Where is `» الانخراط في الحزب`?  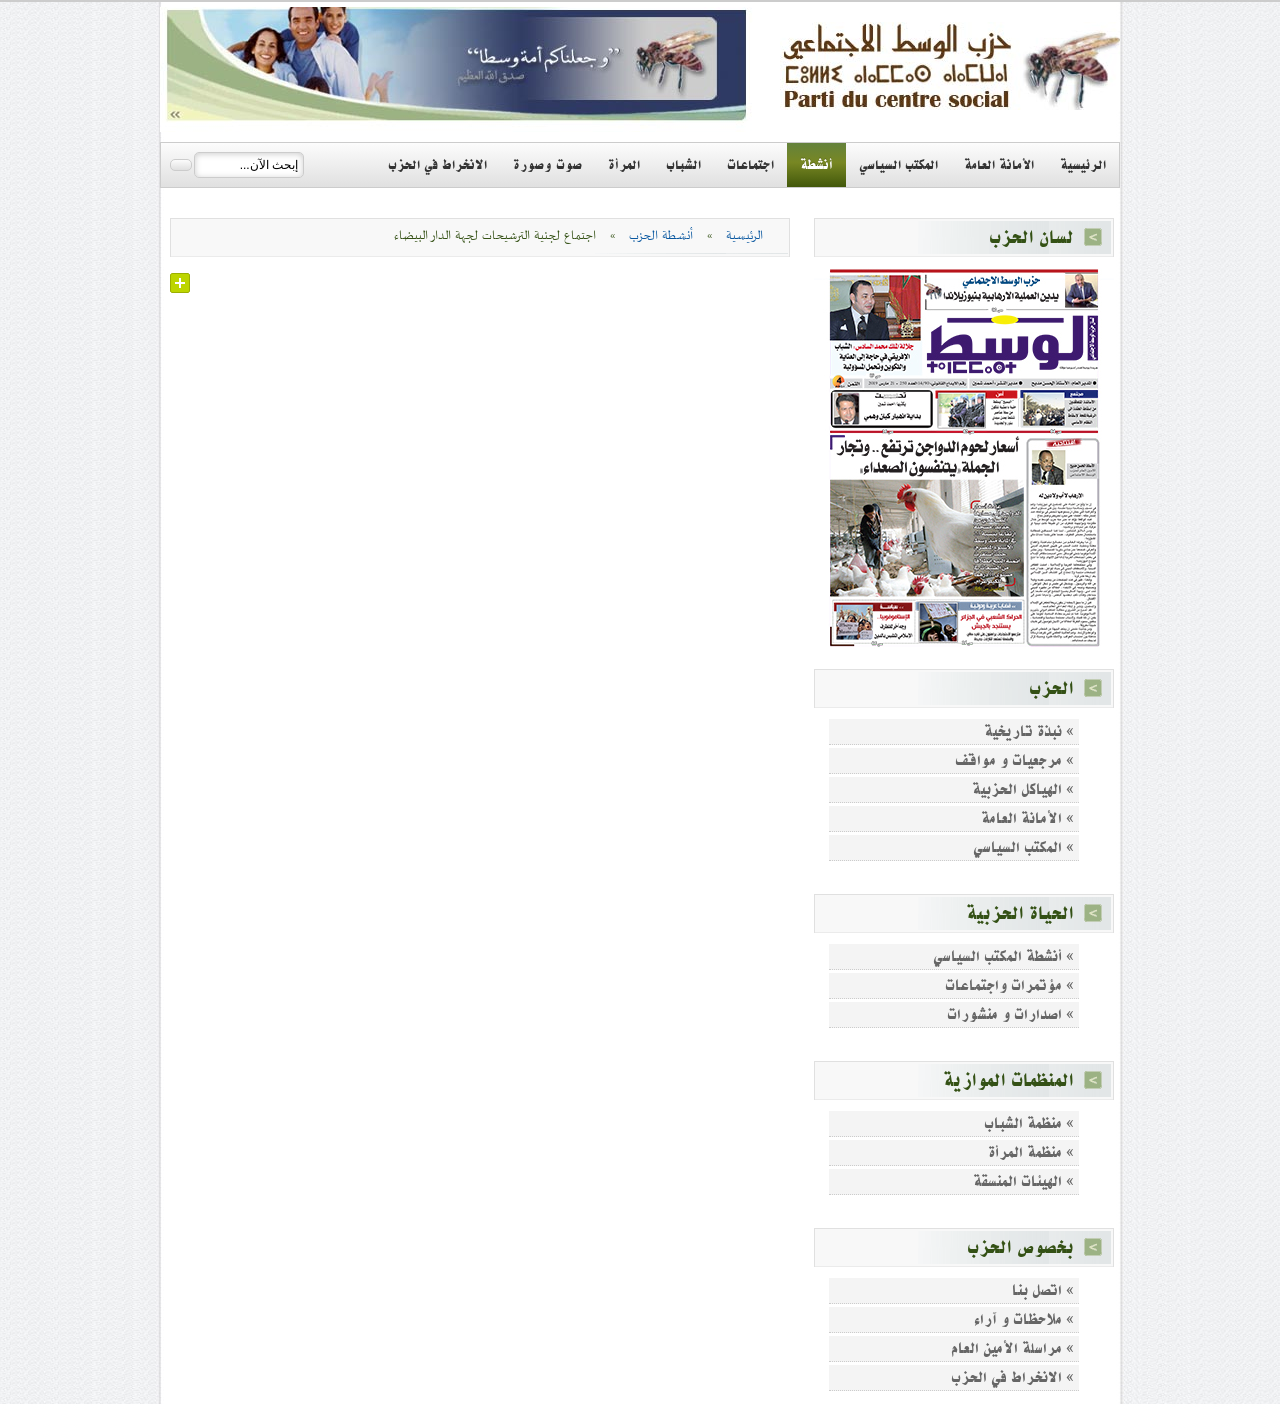 » الانخراط في الحزب is located at coordinates (1012, 1377).